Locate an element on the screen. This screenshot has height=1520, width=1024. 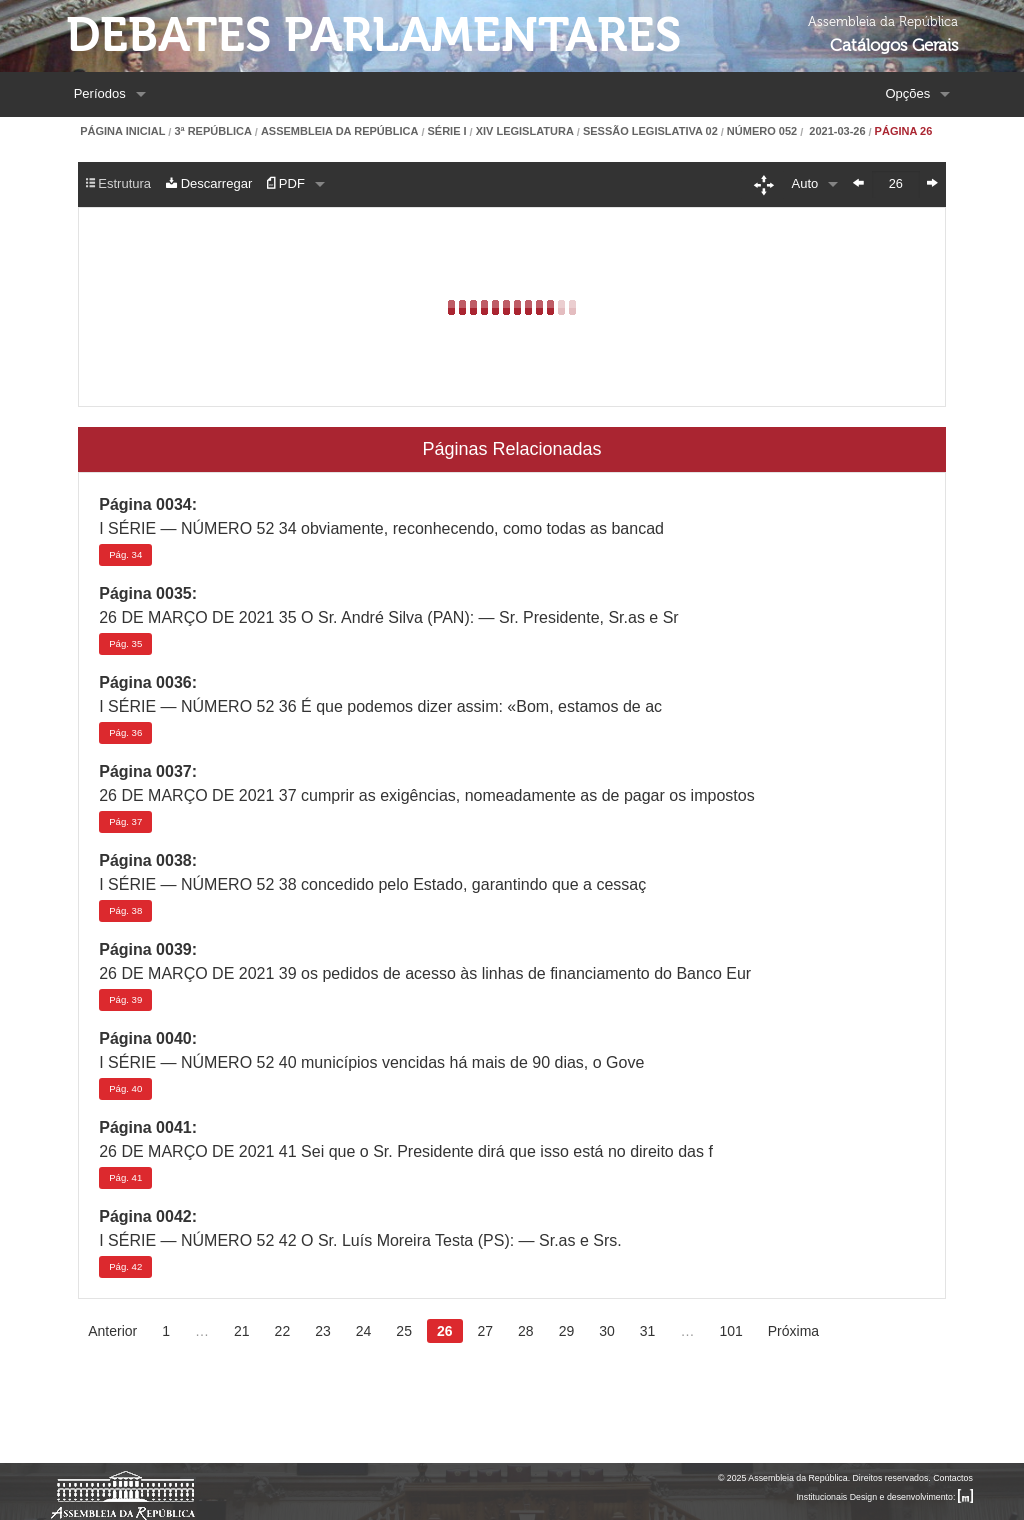
Debates Parlamentares is located at coordinates (373, 35).